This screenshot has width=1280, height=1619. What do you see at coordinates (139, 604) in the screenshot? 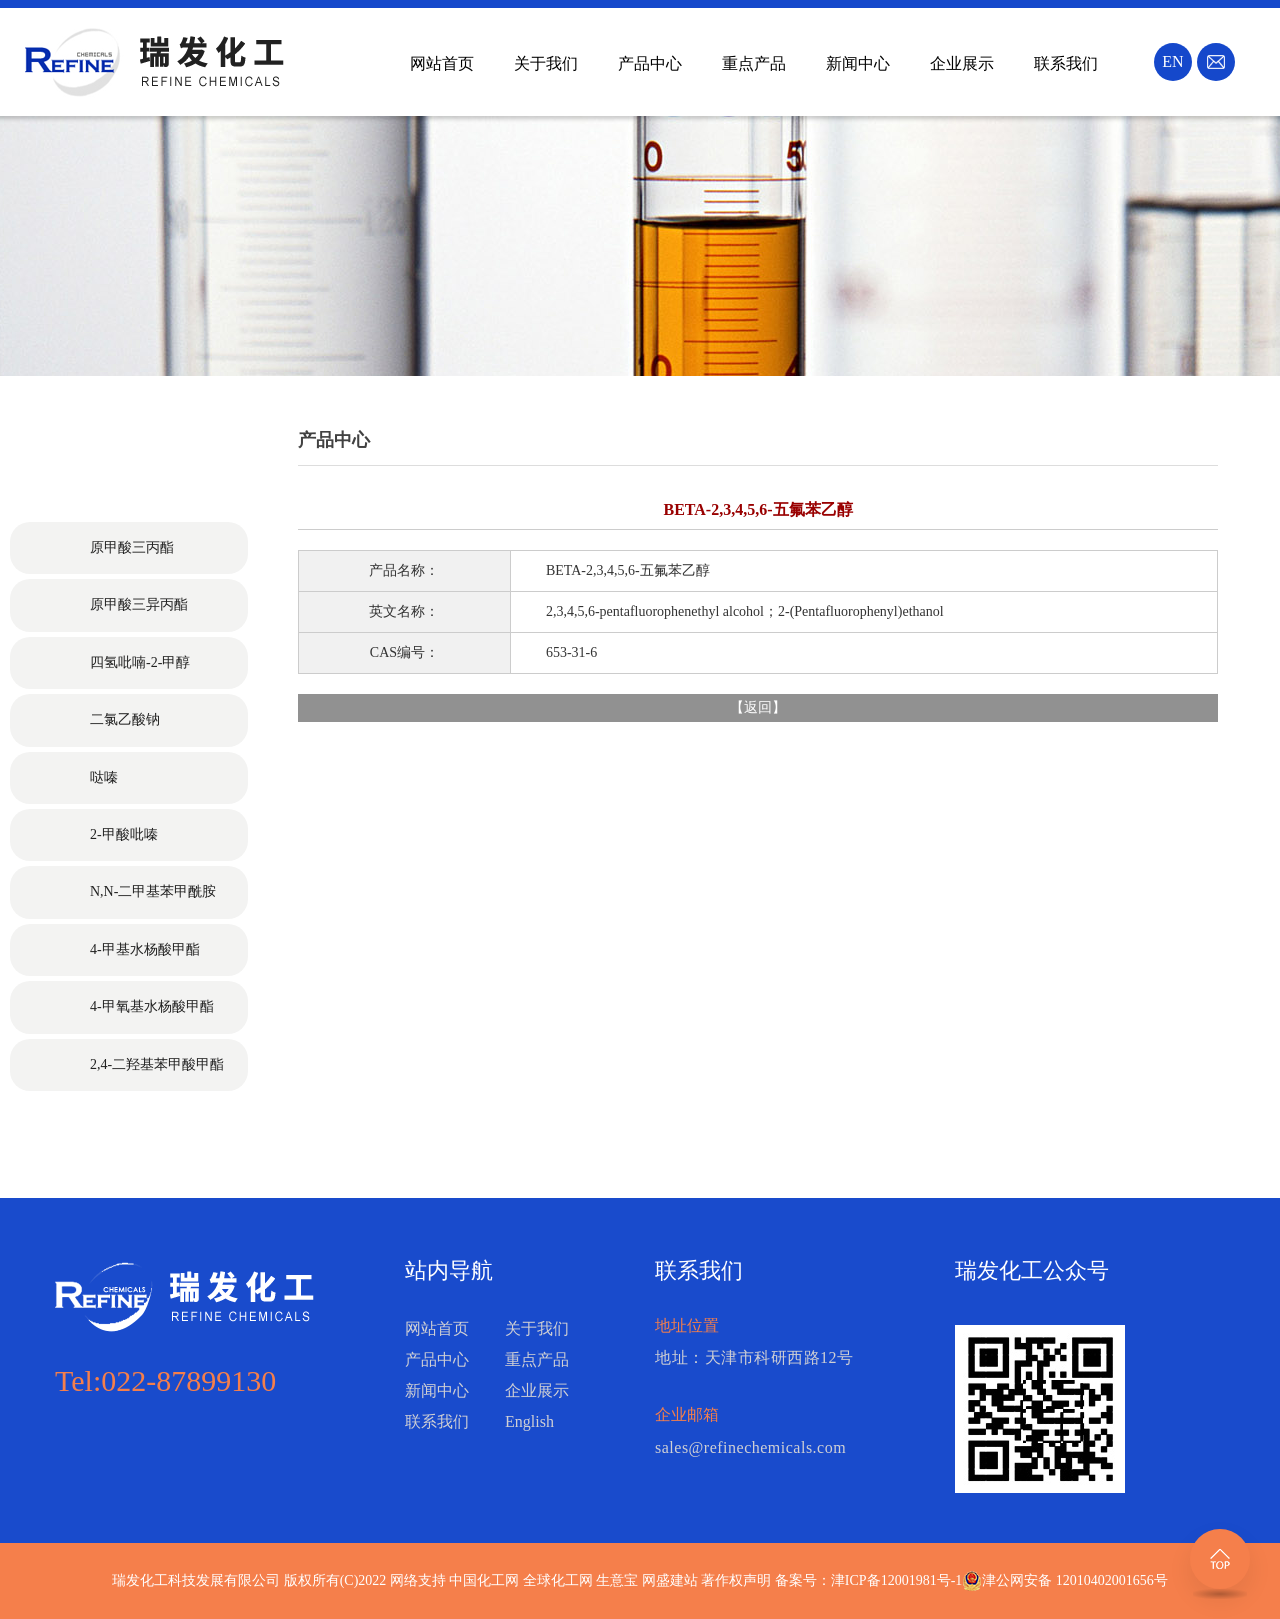
I see `原甲酸三异丙酯` at bounding box center [139, 604].